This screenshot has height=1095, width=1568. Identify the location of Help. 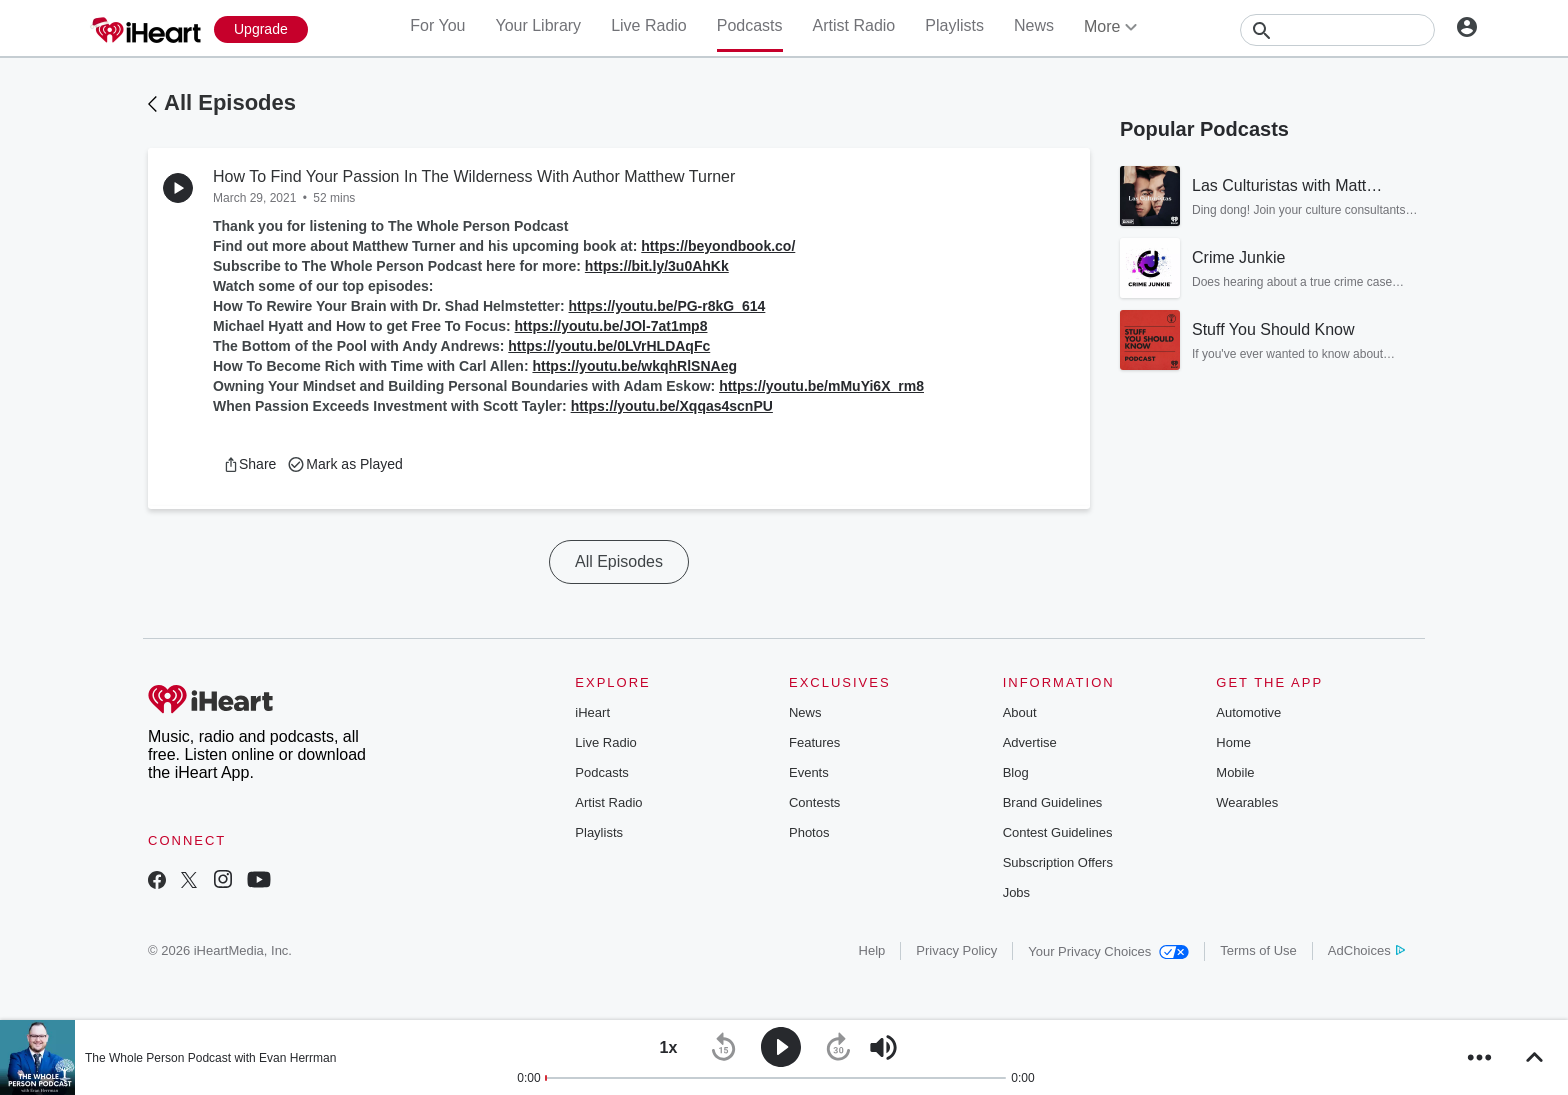
(872, 950).